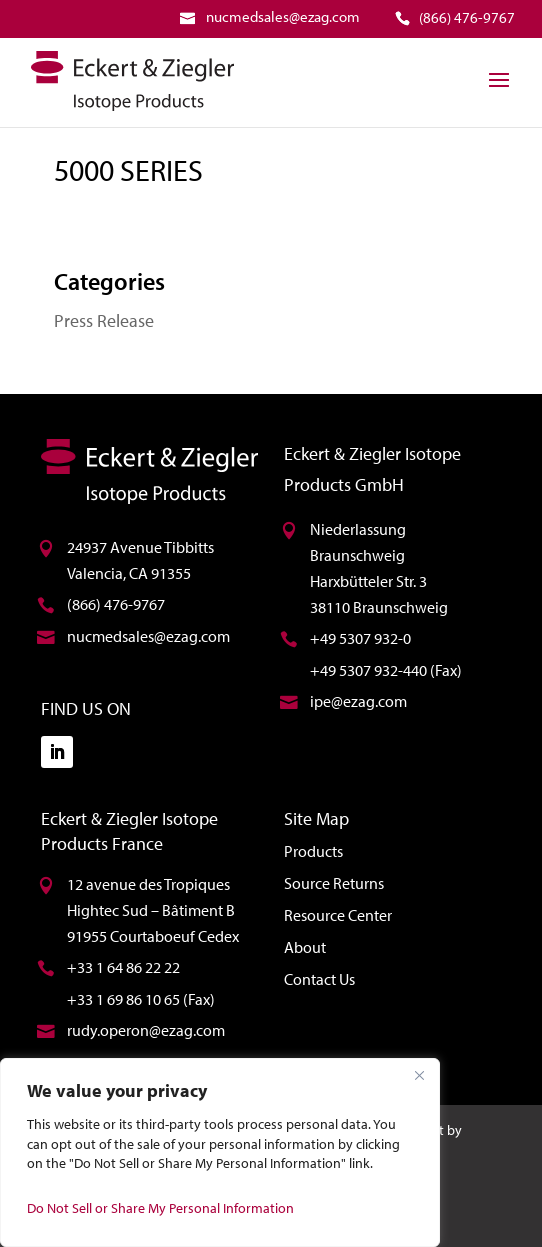 This screenshot has height=1247, width=542. Describe the element at coordinates (104, 320) in the screenshot. I see `Press Release` at that location.